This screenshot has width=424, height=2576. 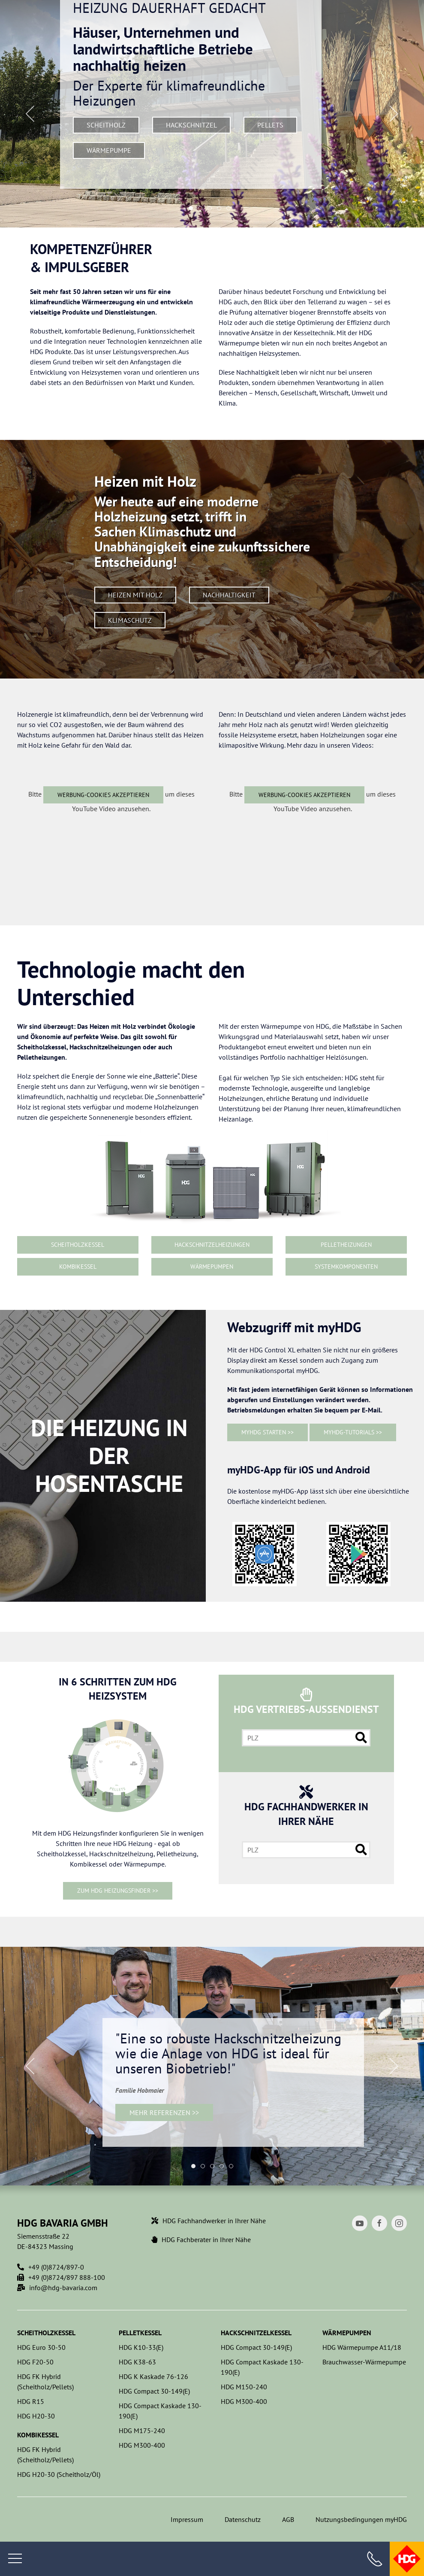 I want to click on myHDG starten >>, so click(x=267, y=1432).